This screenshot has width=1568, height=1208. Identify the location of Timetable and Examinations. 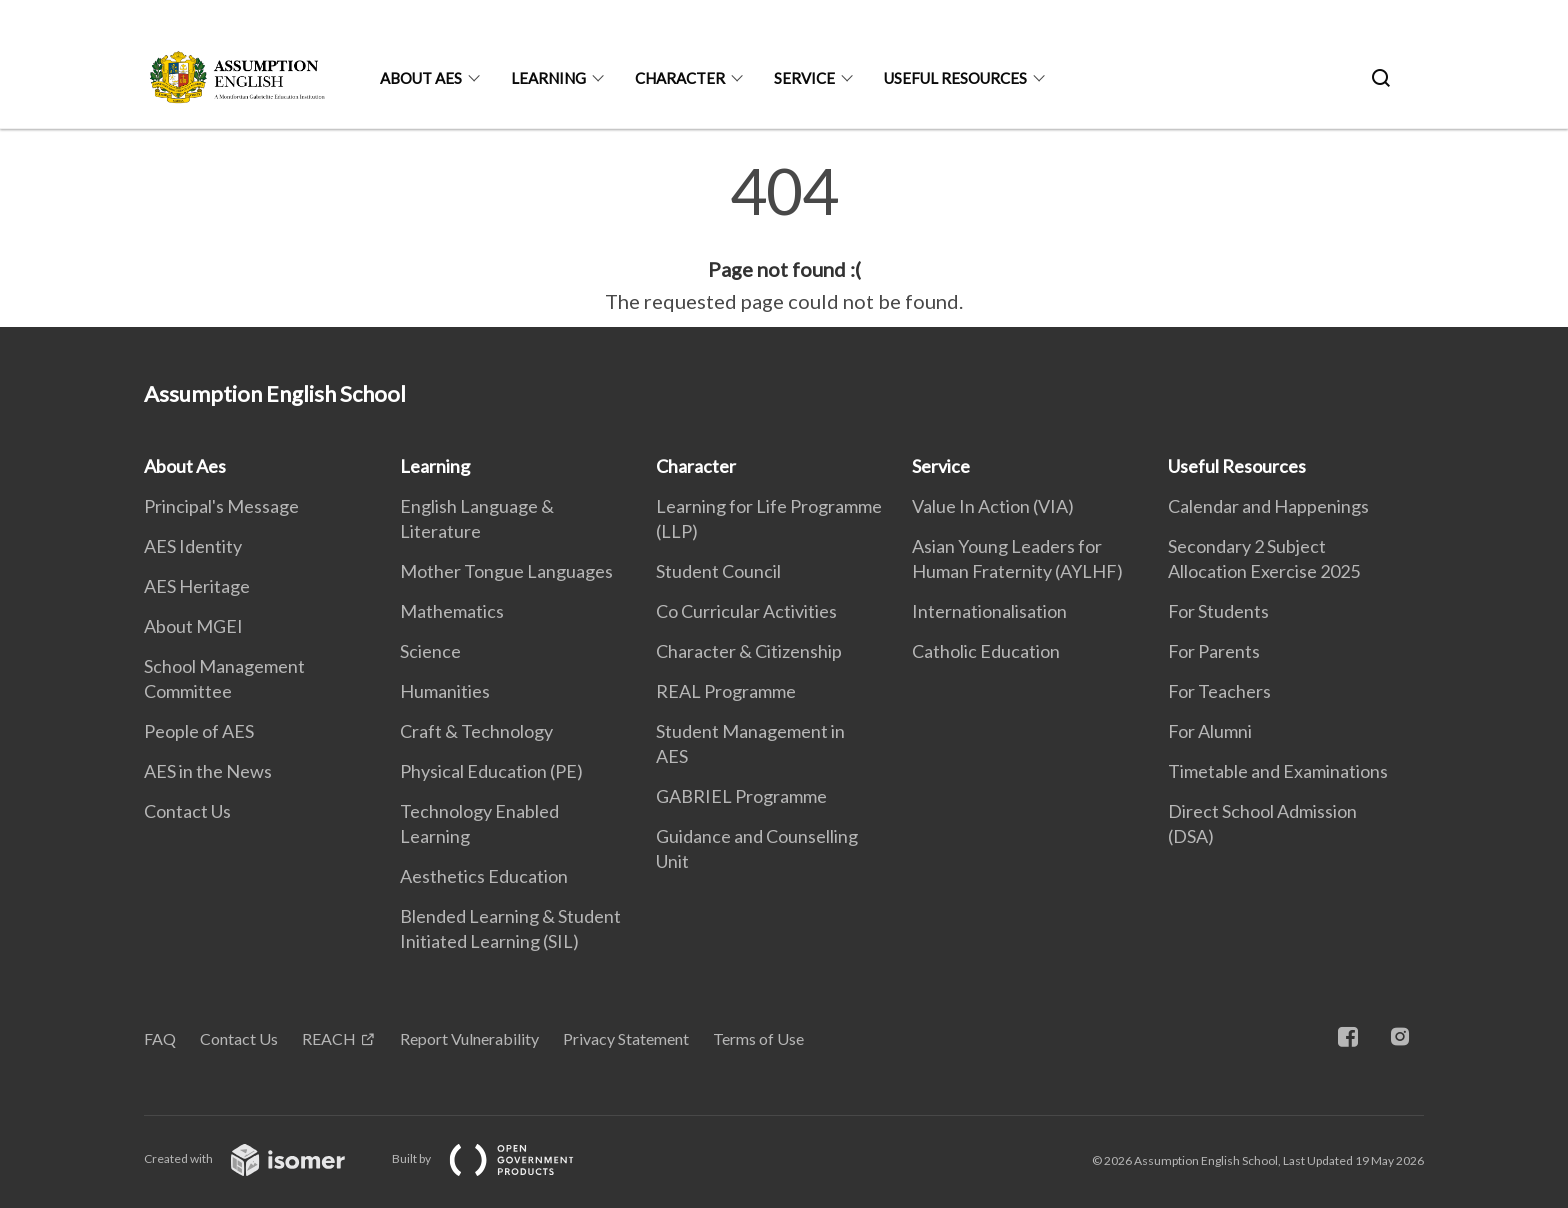
(1278, 771).